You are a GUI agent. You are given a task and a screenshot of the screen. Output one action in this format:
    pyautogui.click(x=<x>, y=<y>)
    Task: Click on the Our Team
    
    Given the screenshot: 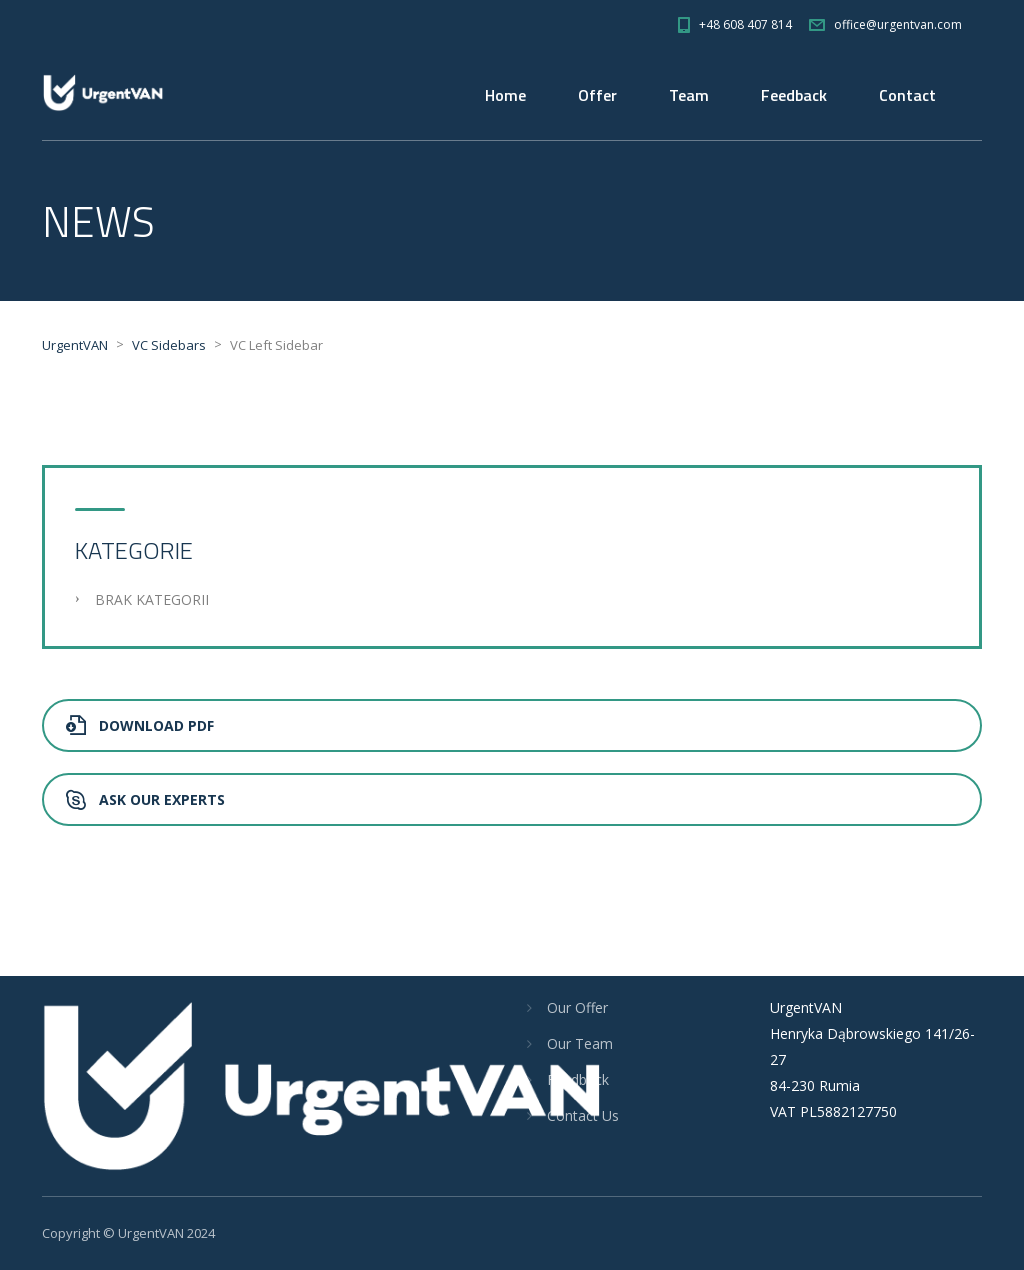 What is the action you would take?
    pyautogui.click(x=580, y=1043)
    